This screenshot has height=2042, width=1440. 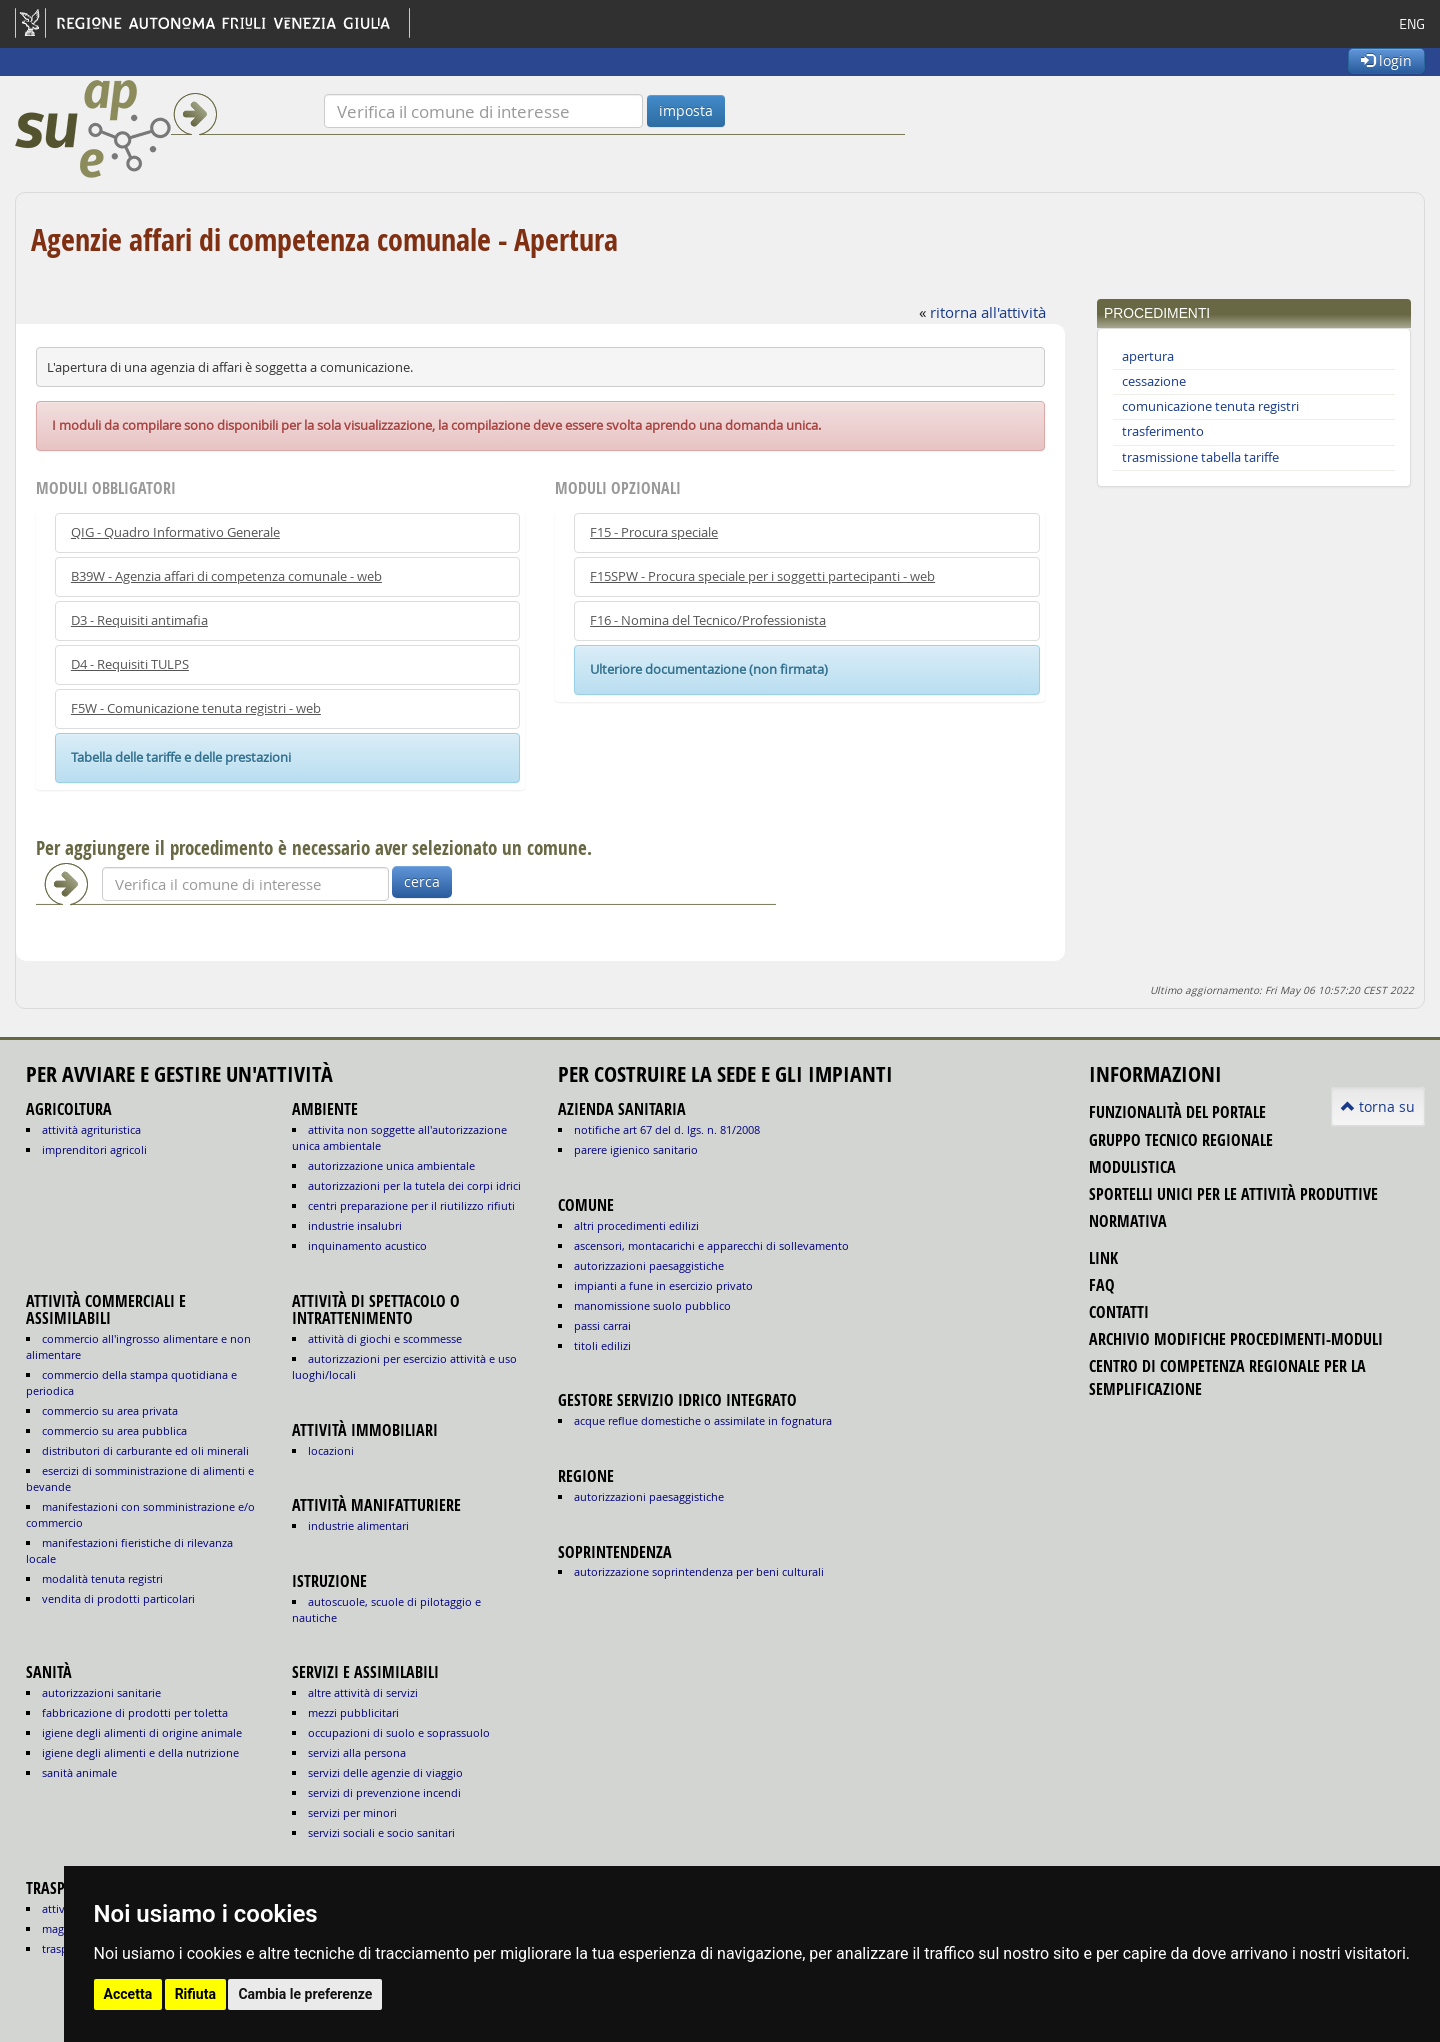 I want to click on OCCUPAZIONI DI SUOLO E SOPRASSUOLO, so click(x=399, y=1732).